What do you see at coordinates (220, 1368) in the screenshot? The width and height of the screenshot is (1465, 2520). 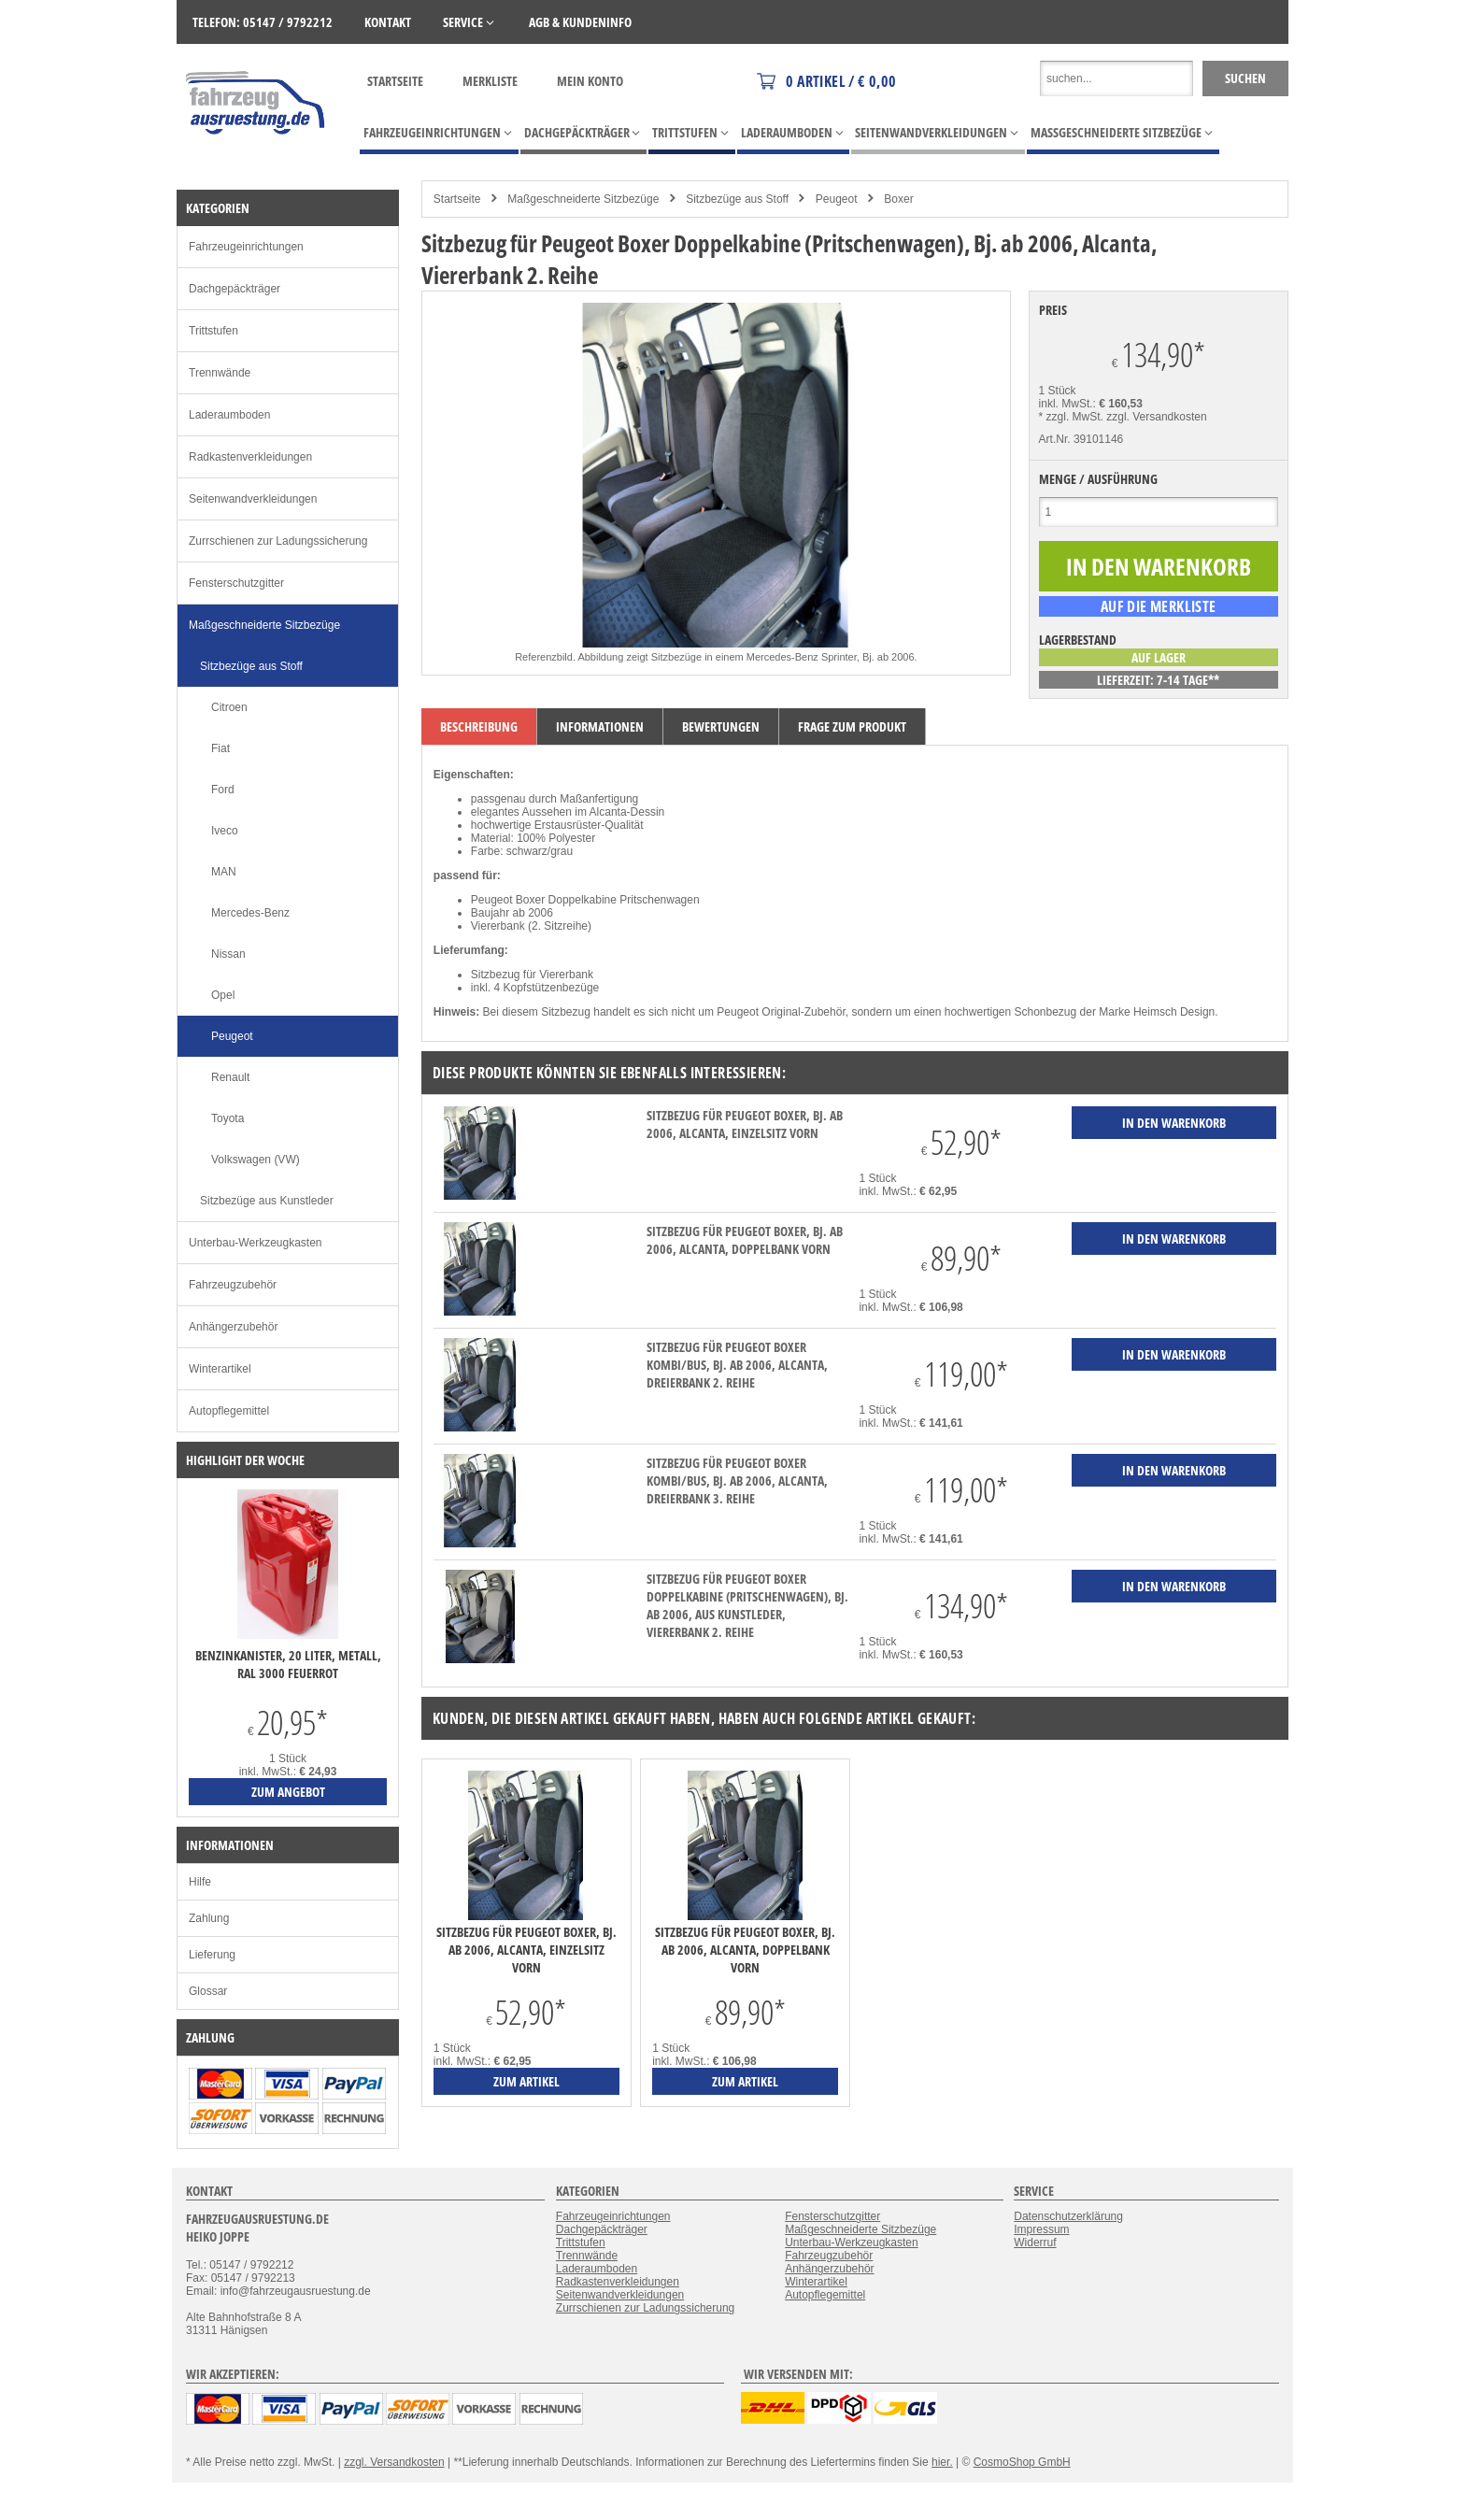 I see `Winterartikel` at bounding box center [220, 1368].